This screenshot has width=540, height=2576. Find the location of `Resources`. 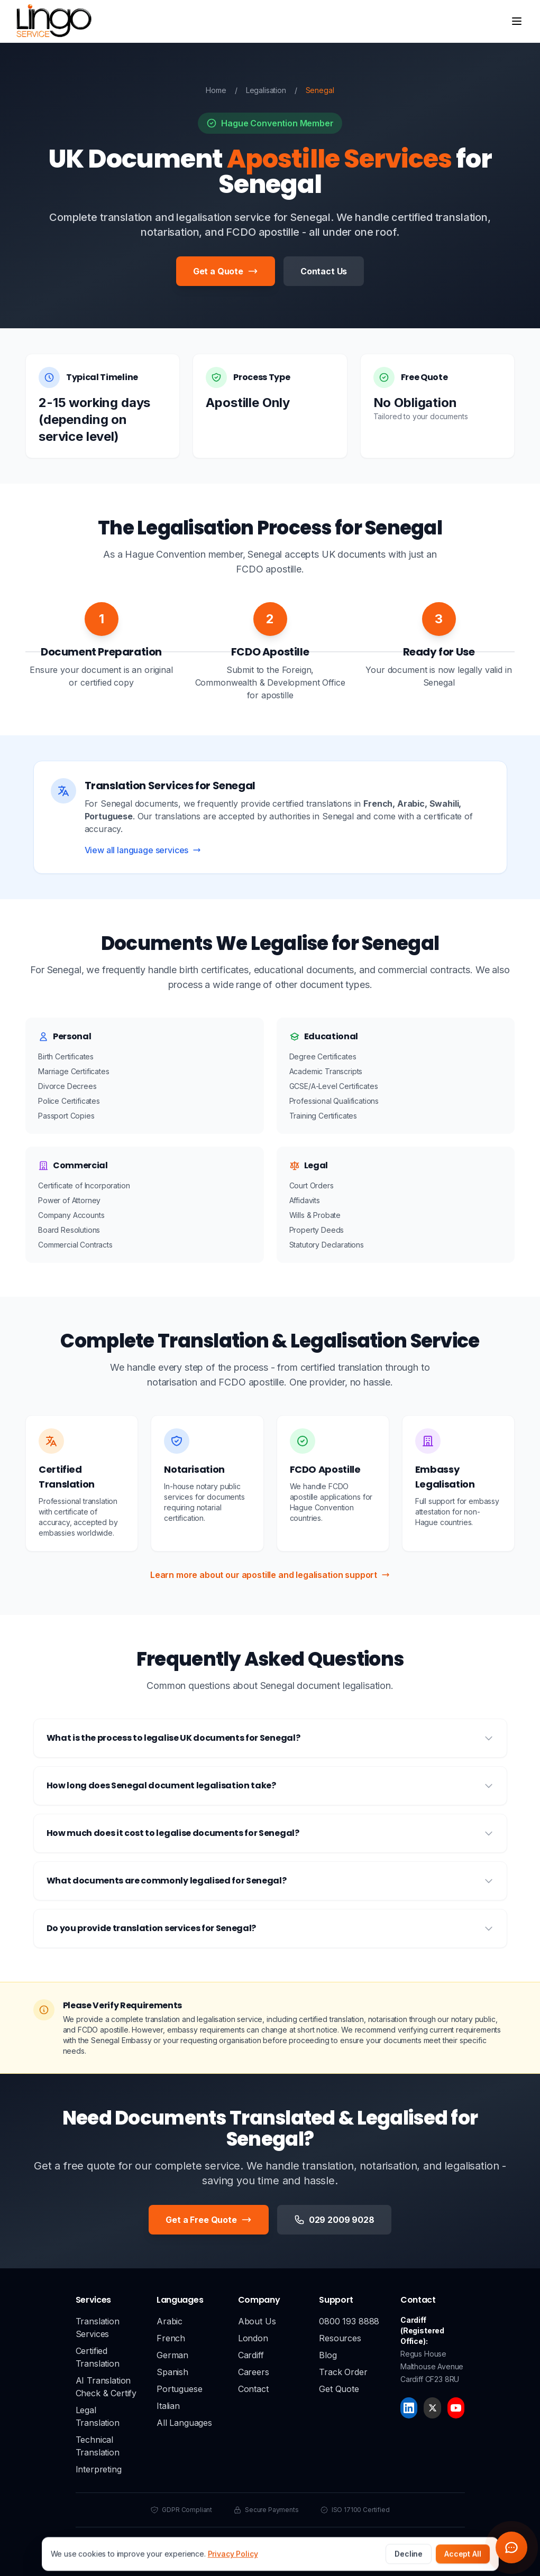

Resources is located at coordinates (340, 2338).